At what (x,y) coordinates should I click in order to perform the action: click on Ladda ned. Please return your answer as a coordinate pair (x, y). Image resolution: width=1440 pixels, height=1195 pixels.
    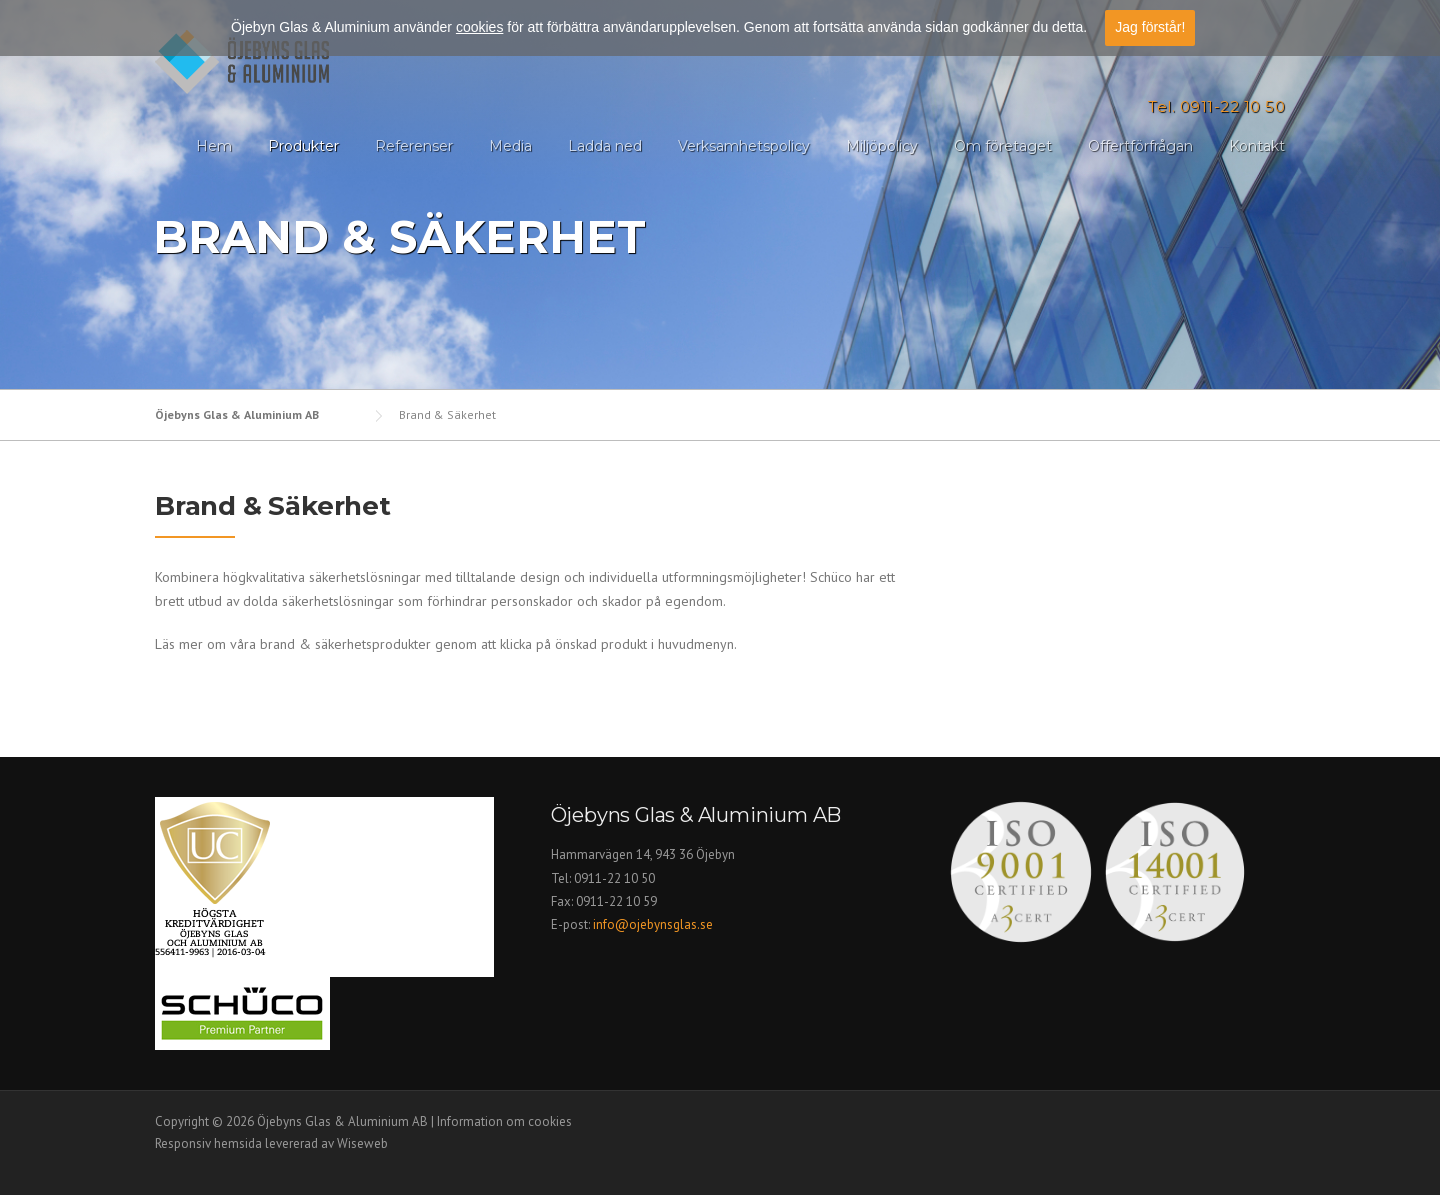
    Looking at the image, I should click on (605, 146).